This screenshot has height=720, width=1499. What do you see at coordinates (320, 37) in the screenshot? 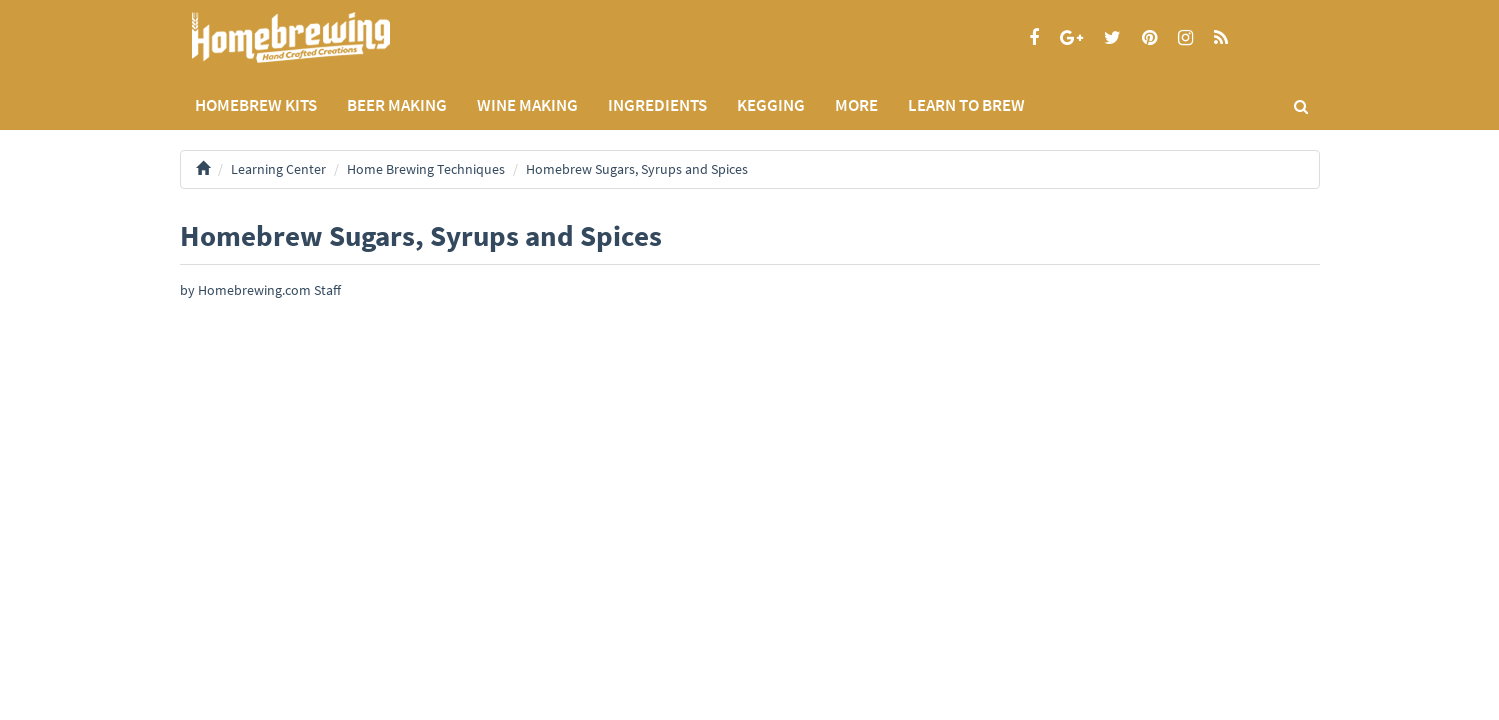
I see `Homebrewing` at bounding box center [320, 37].